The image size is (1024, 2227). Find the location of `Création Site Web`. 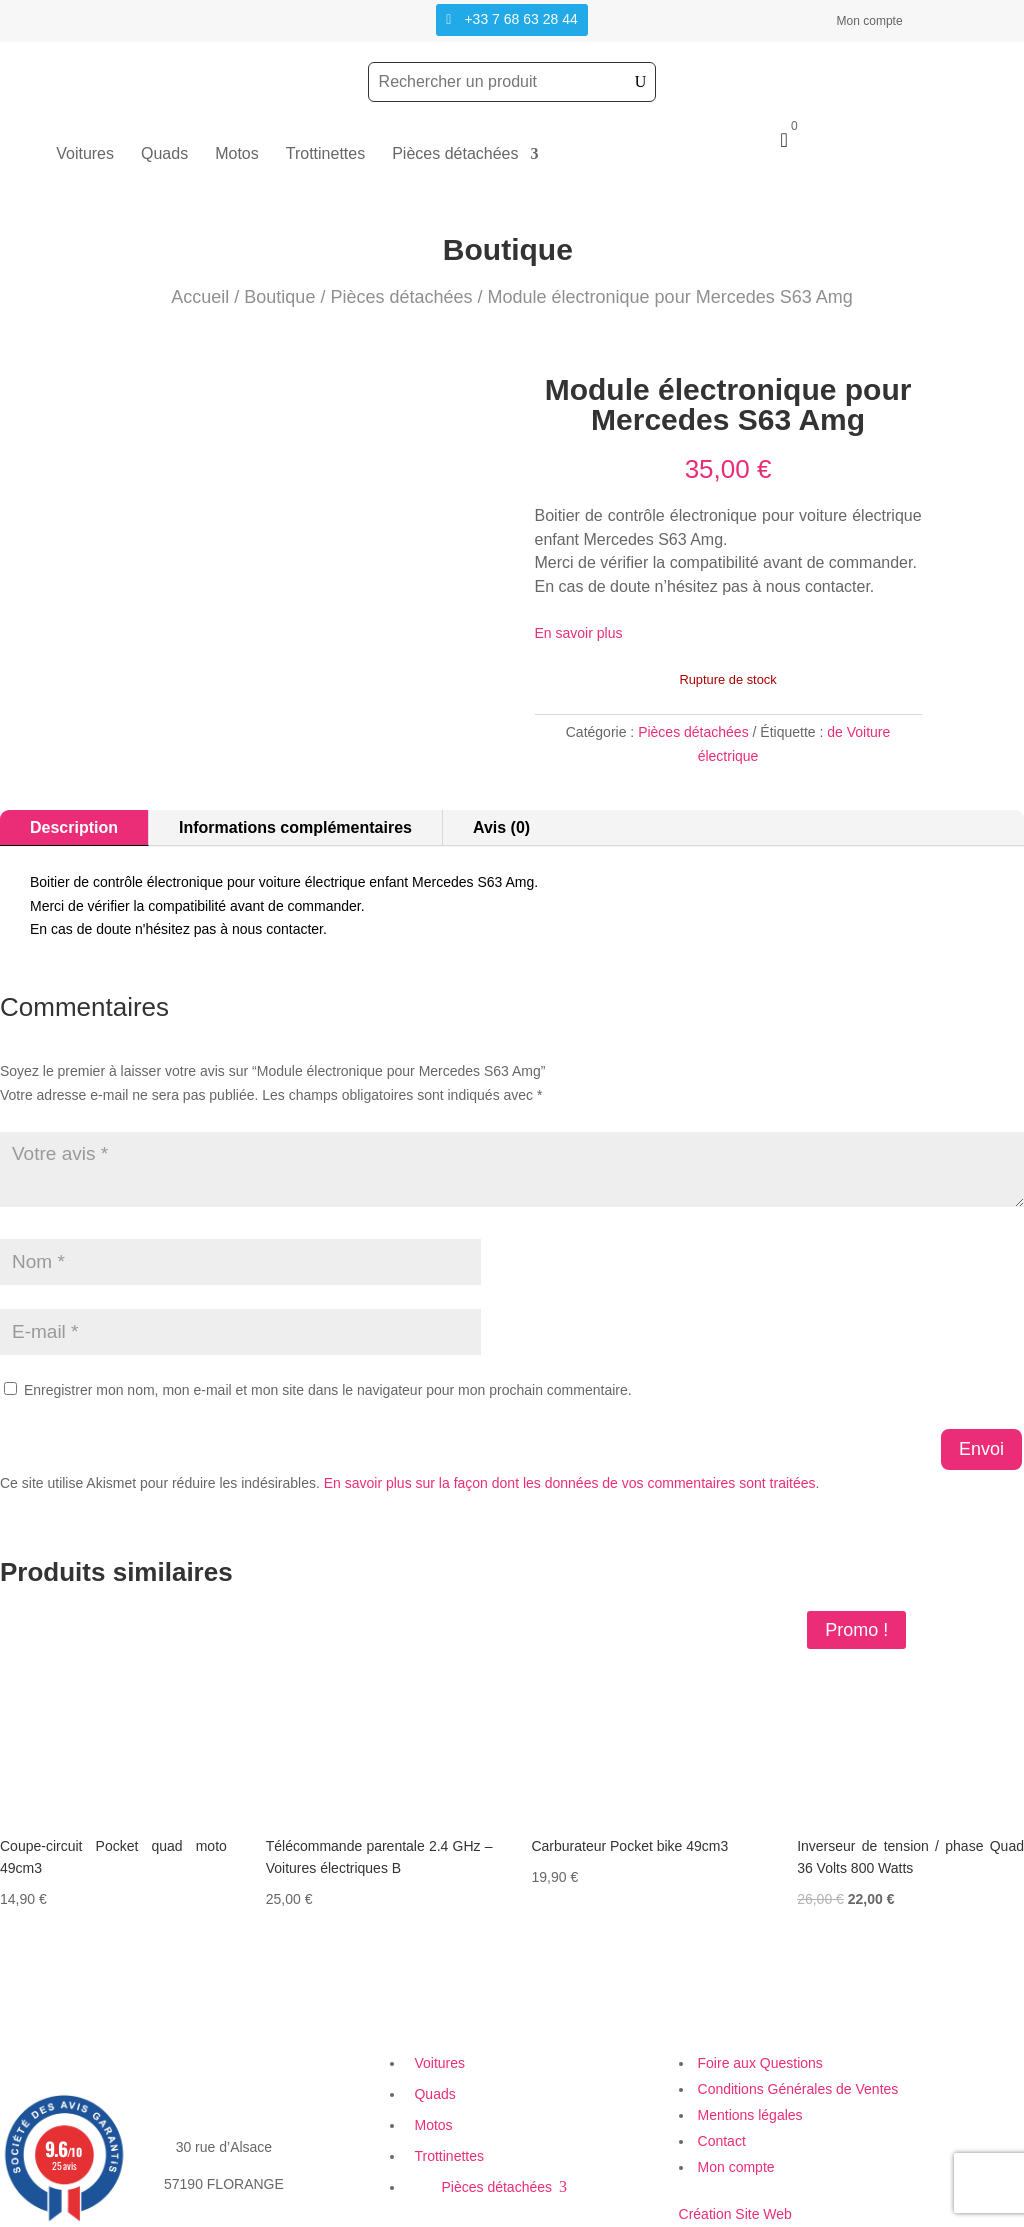

Création Site Web is located at coordinates (735, 2214).